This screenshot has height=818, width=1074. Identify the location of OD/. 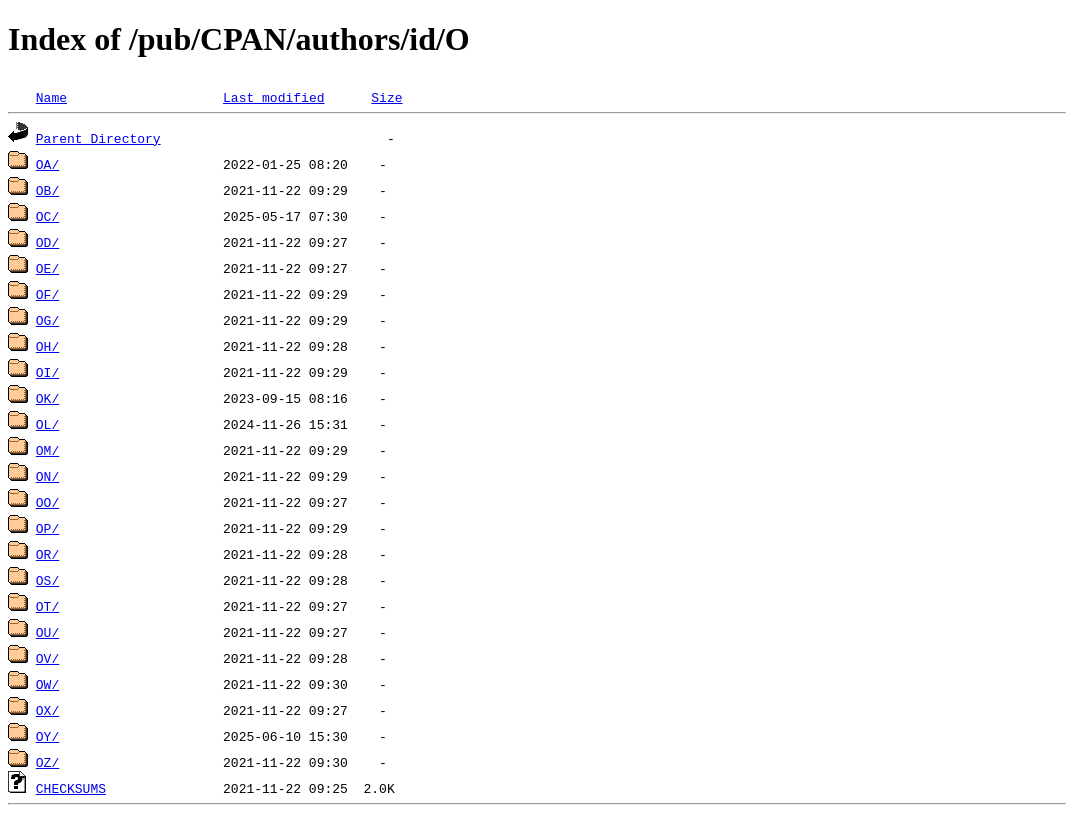
(47, 242).